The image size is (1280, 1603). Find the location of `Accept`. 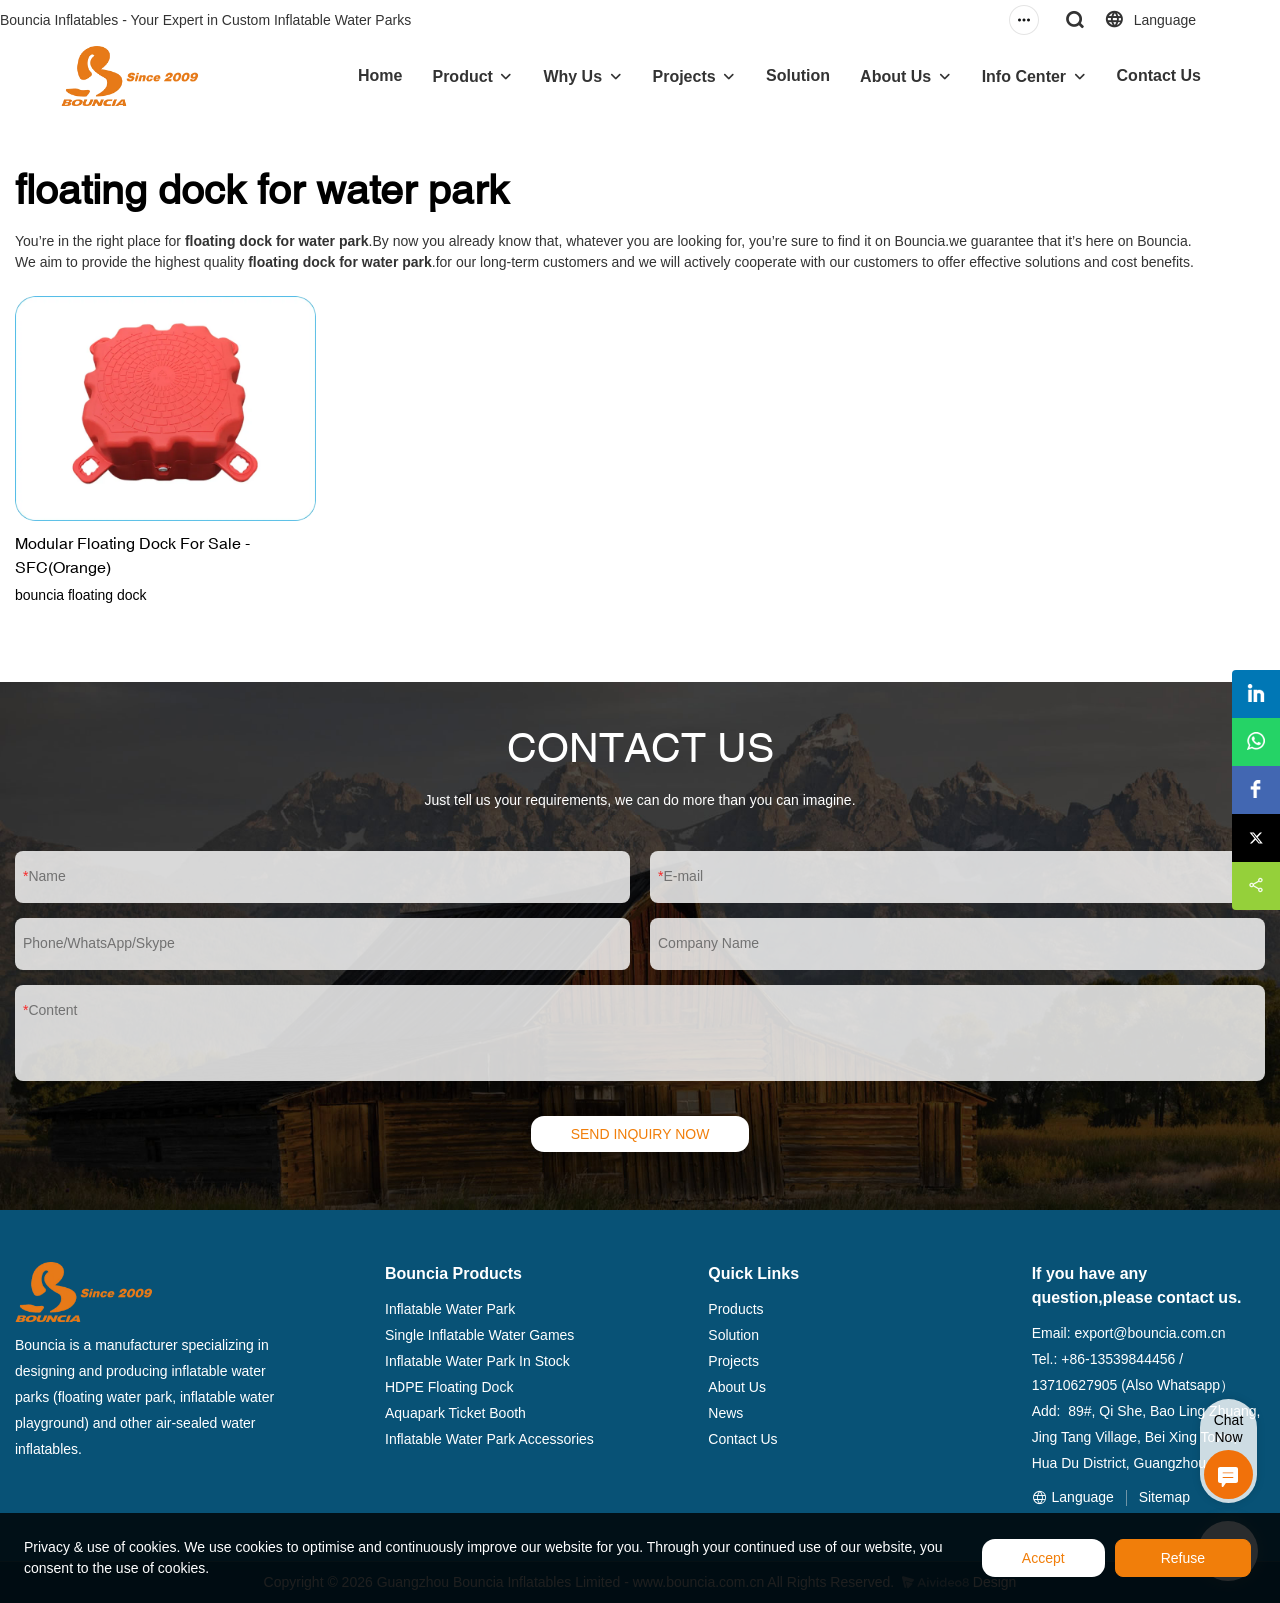

Accept is located at coordinates (1043, 1558).